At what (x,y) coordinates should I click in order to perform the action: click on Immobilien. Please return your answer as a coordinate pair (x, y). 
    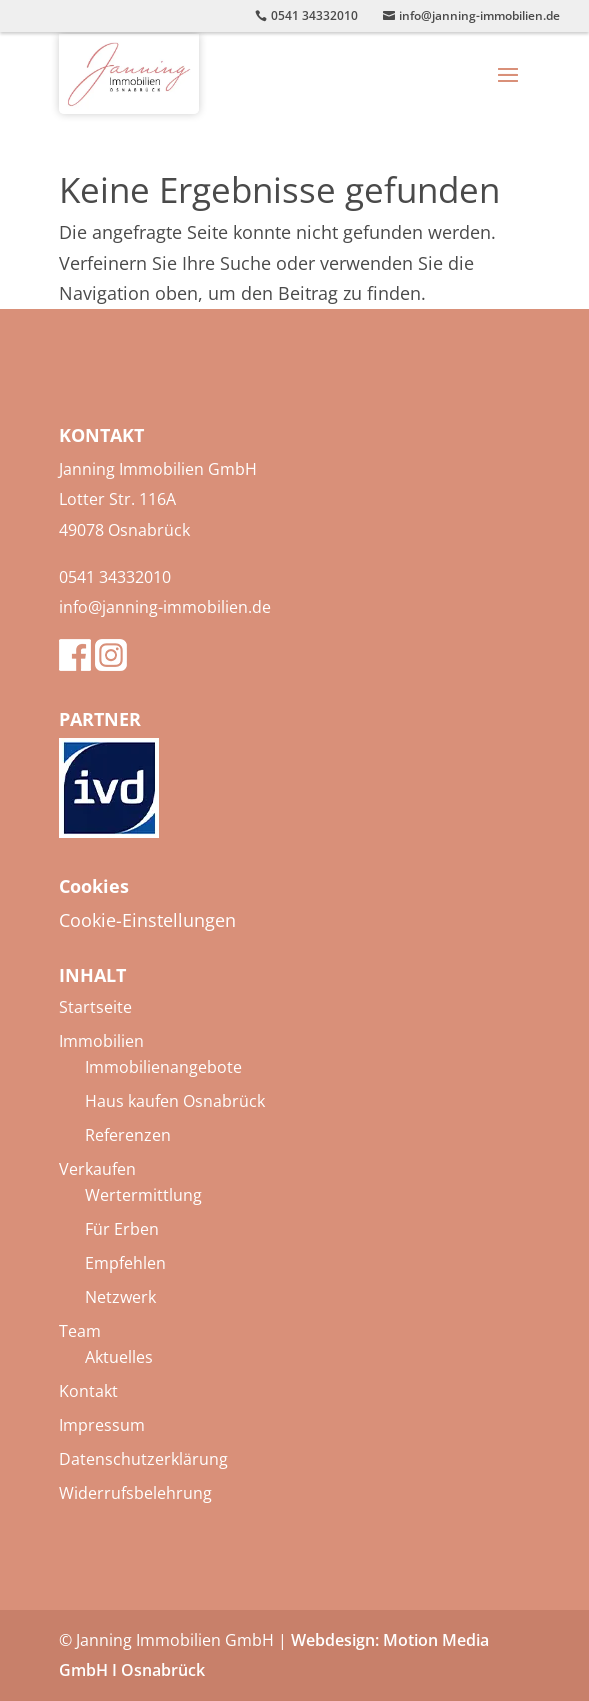
    Looking at the image, I should click on (101, 1041).